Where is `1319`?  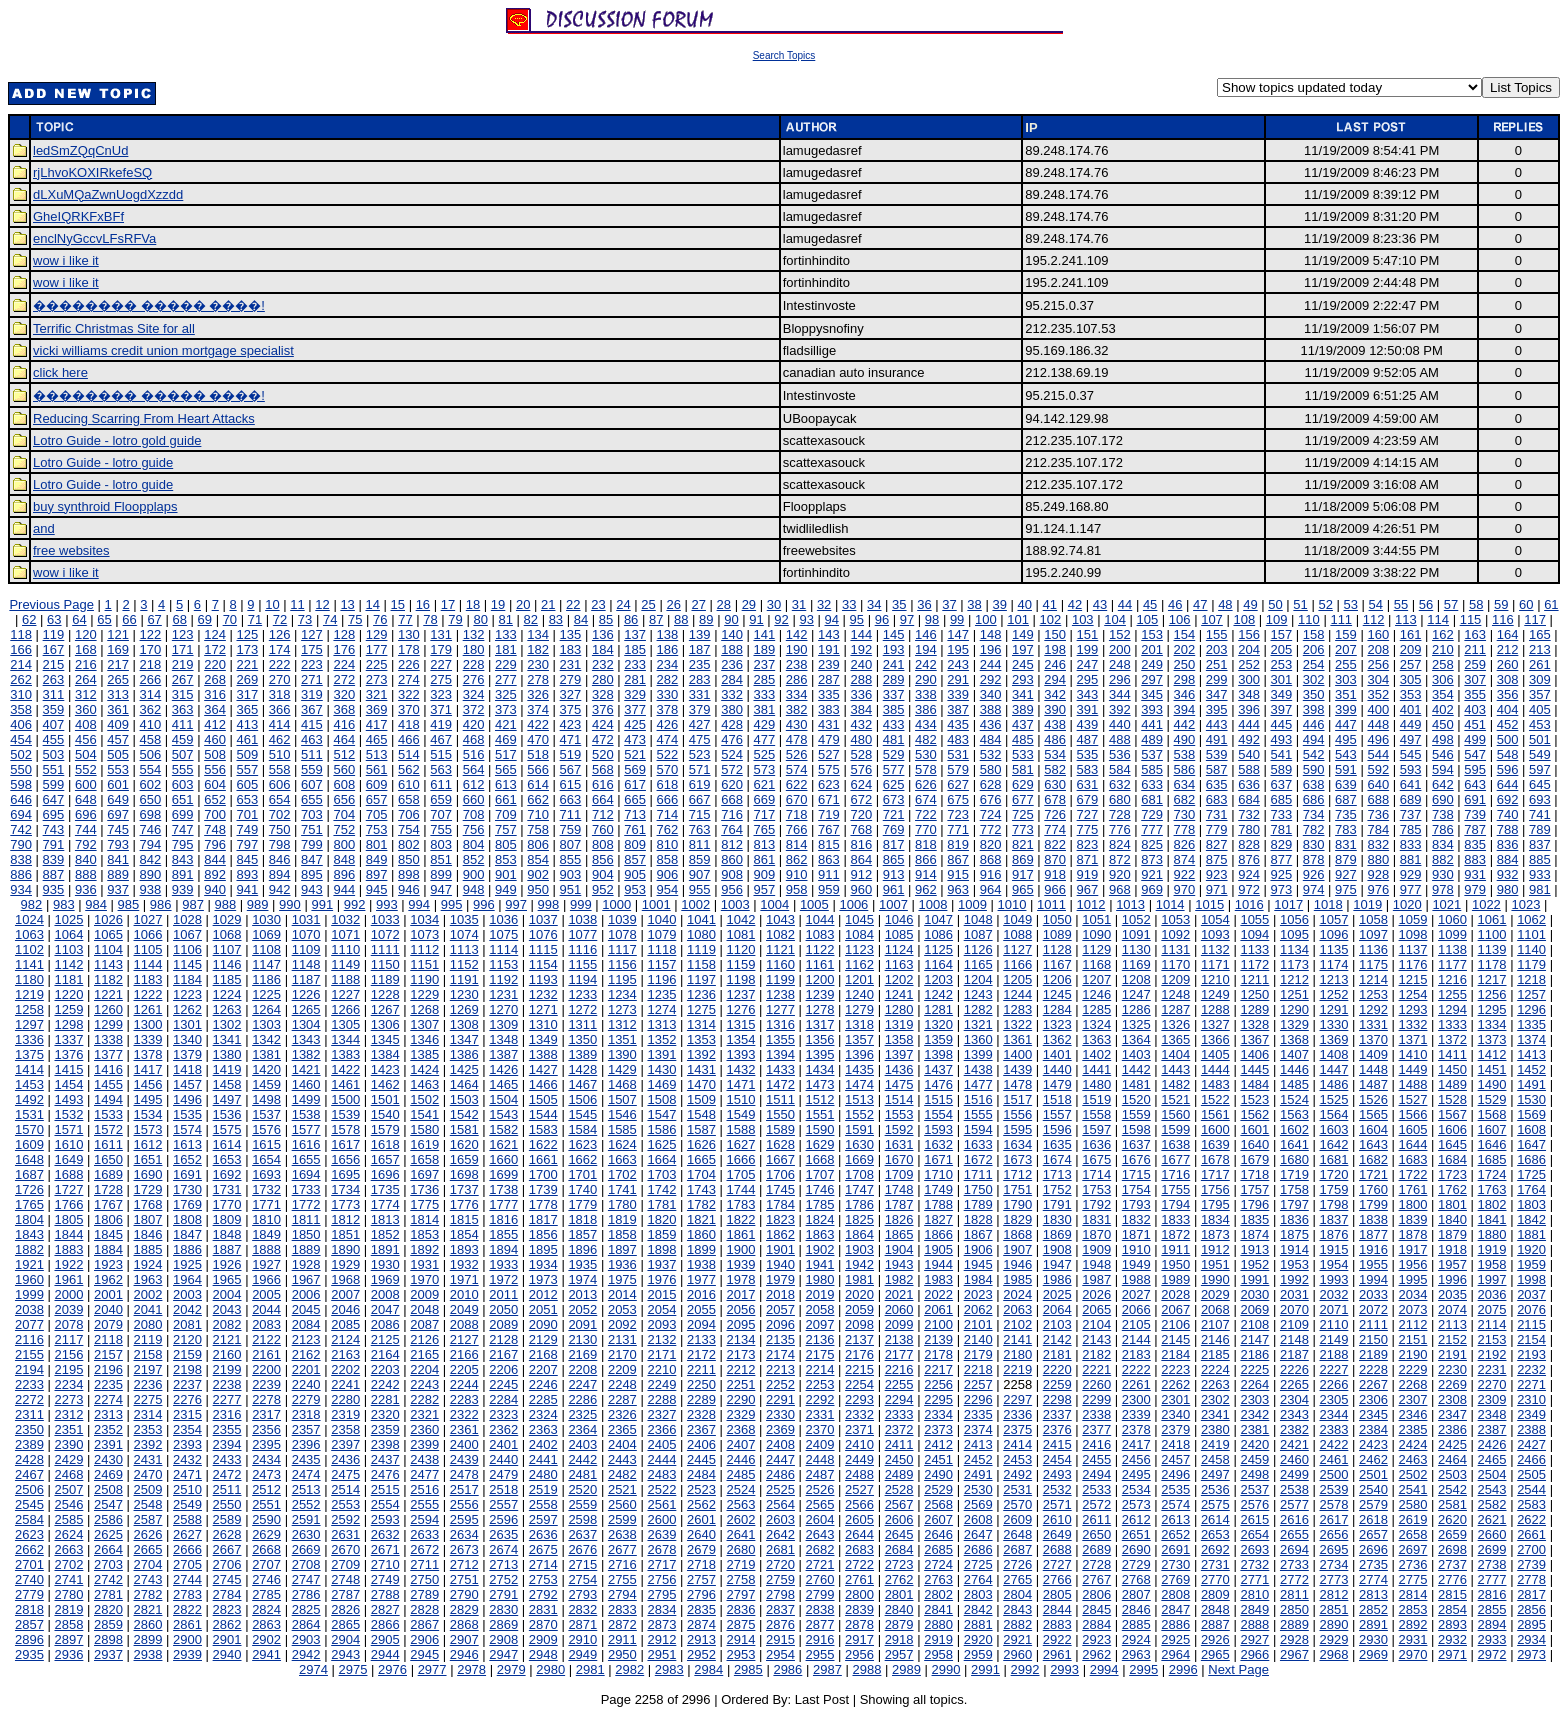
1319 is located at coordinates (899, 1024).